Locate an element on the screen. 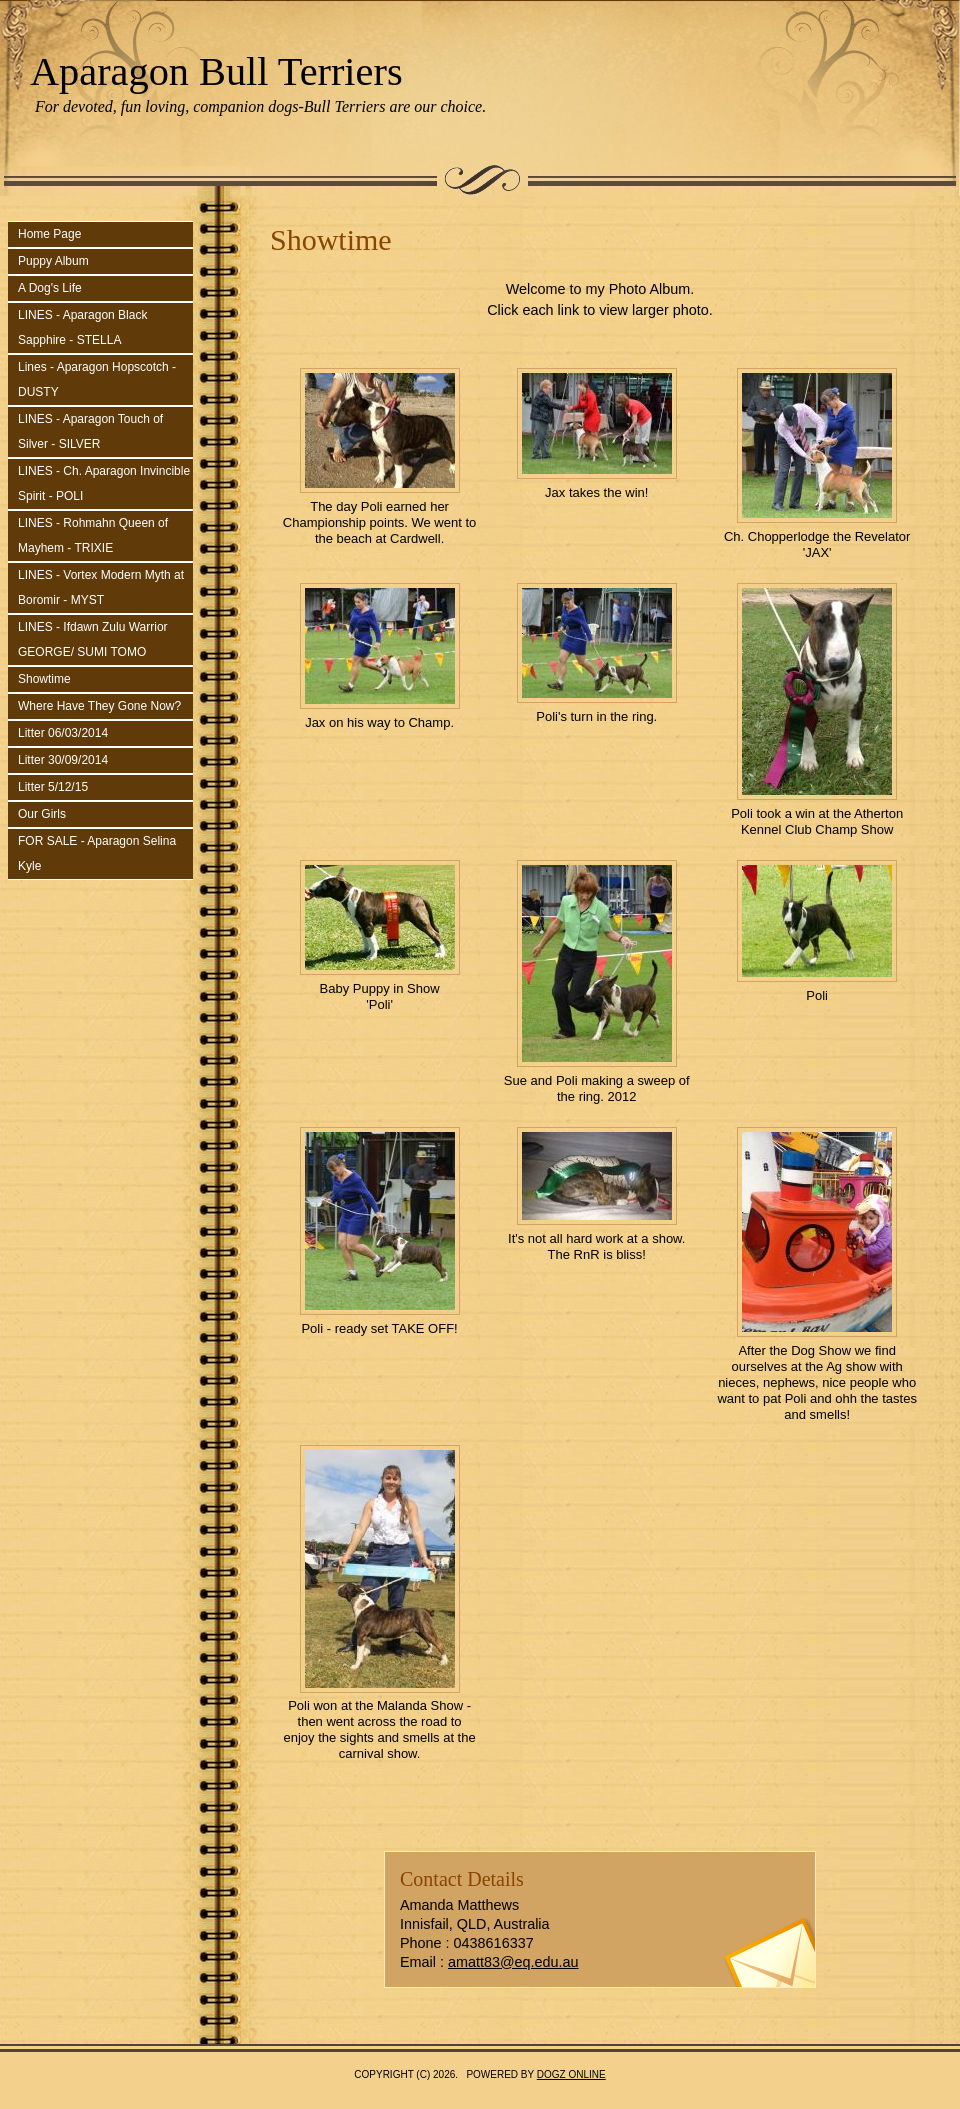  Our Girls is located at coordinates (42, 814).